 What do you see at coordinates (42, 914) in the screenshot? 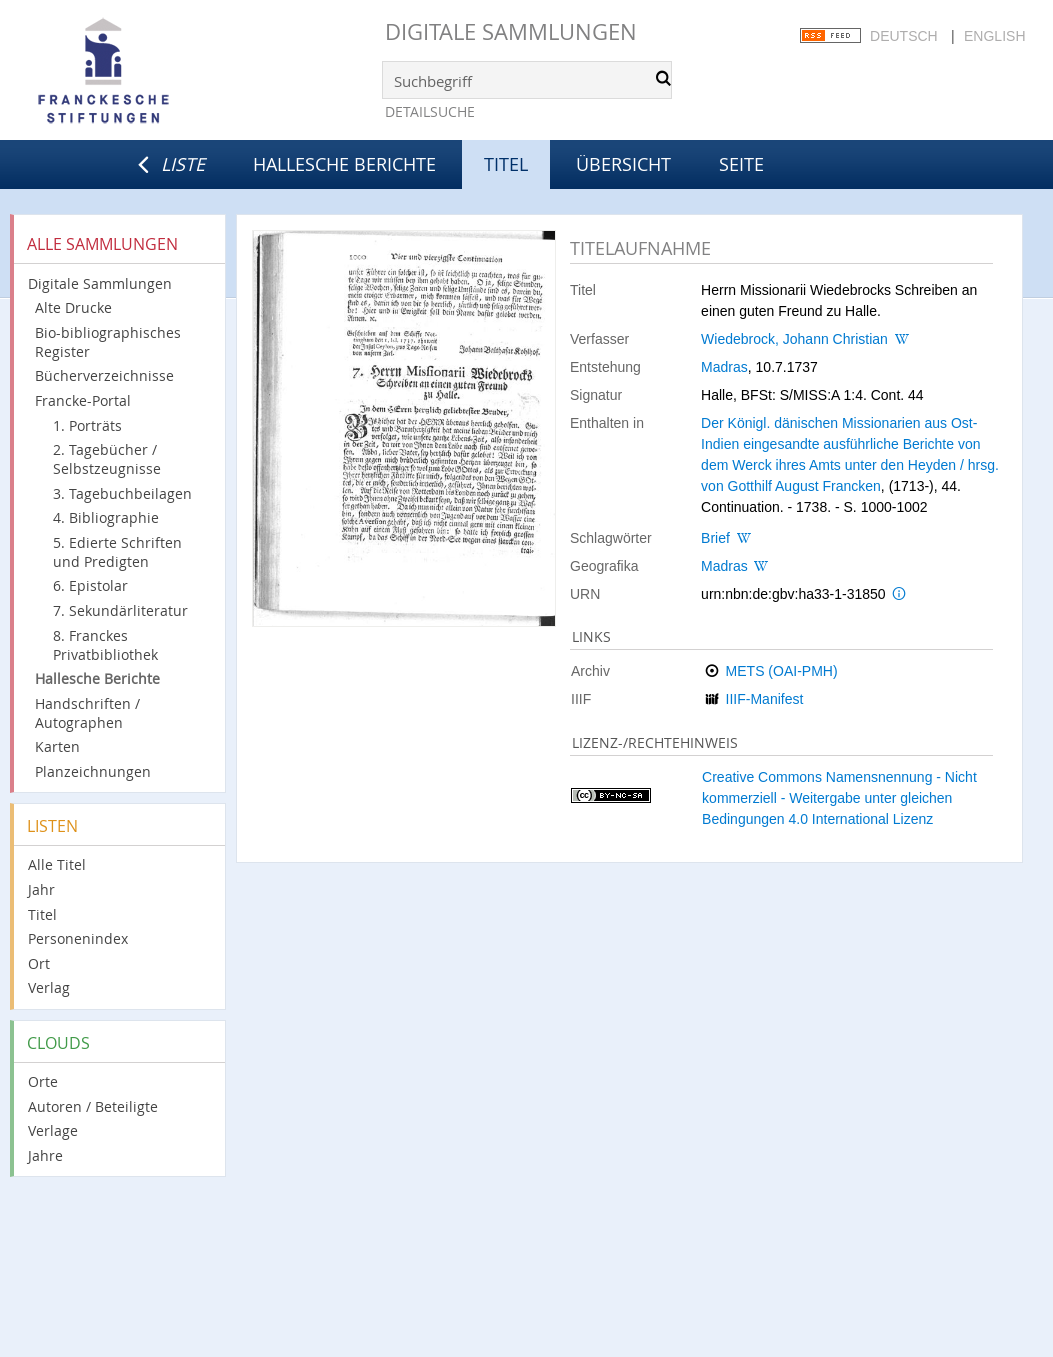
I see `Titel` at bounding box center [42, 914].